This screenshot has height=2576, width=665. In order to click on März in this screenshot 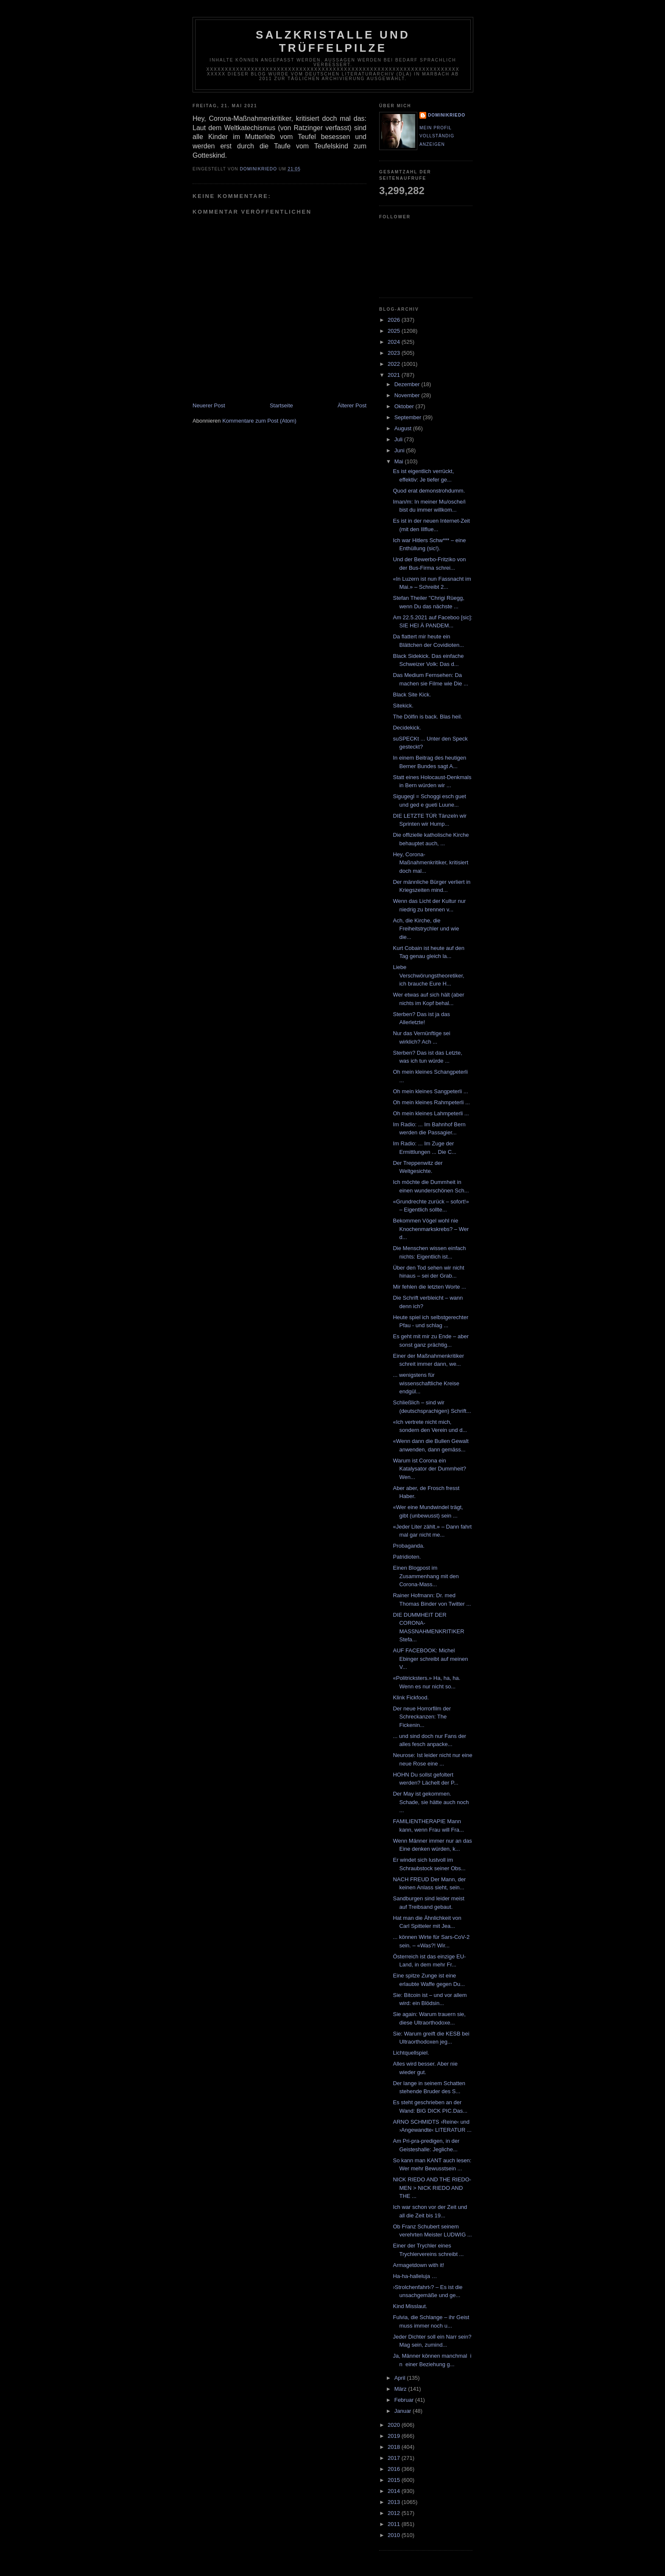, I will do `click(401, 2389)`.